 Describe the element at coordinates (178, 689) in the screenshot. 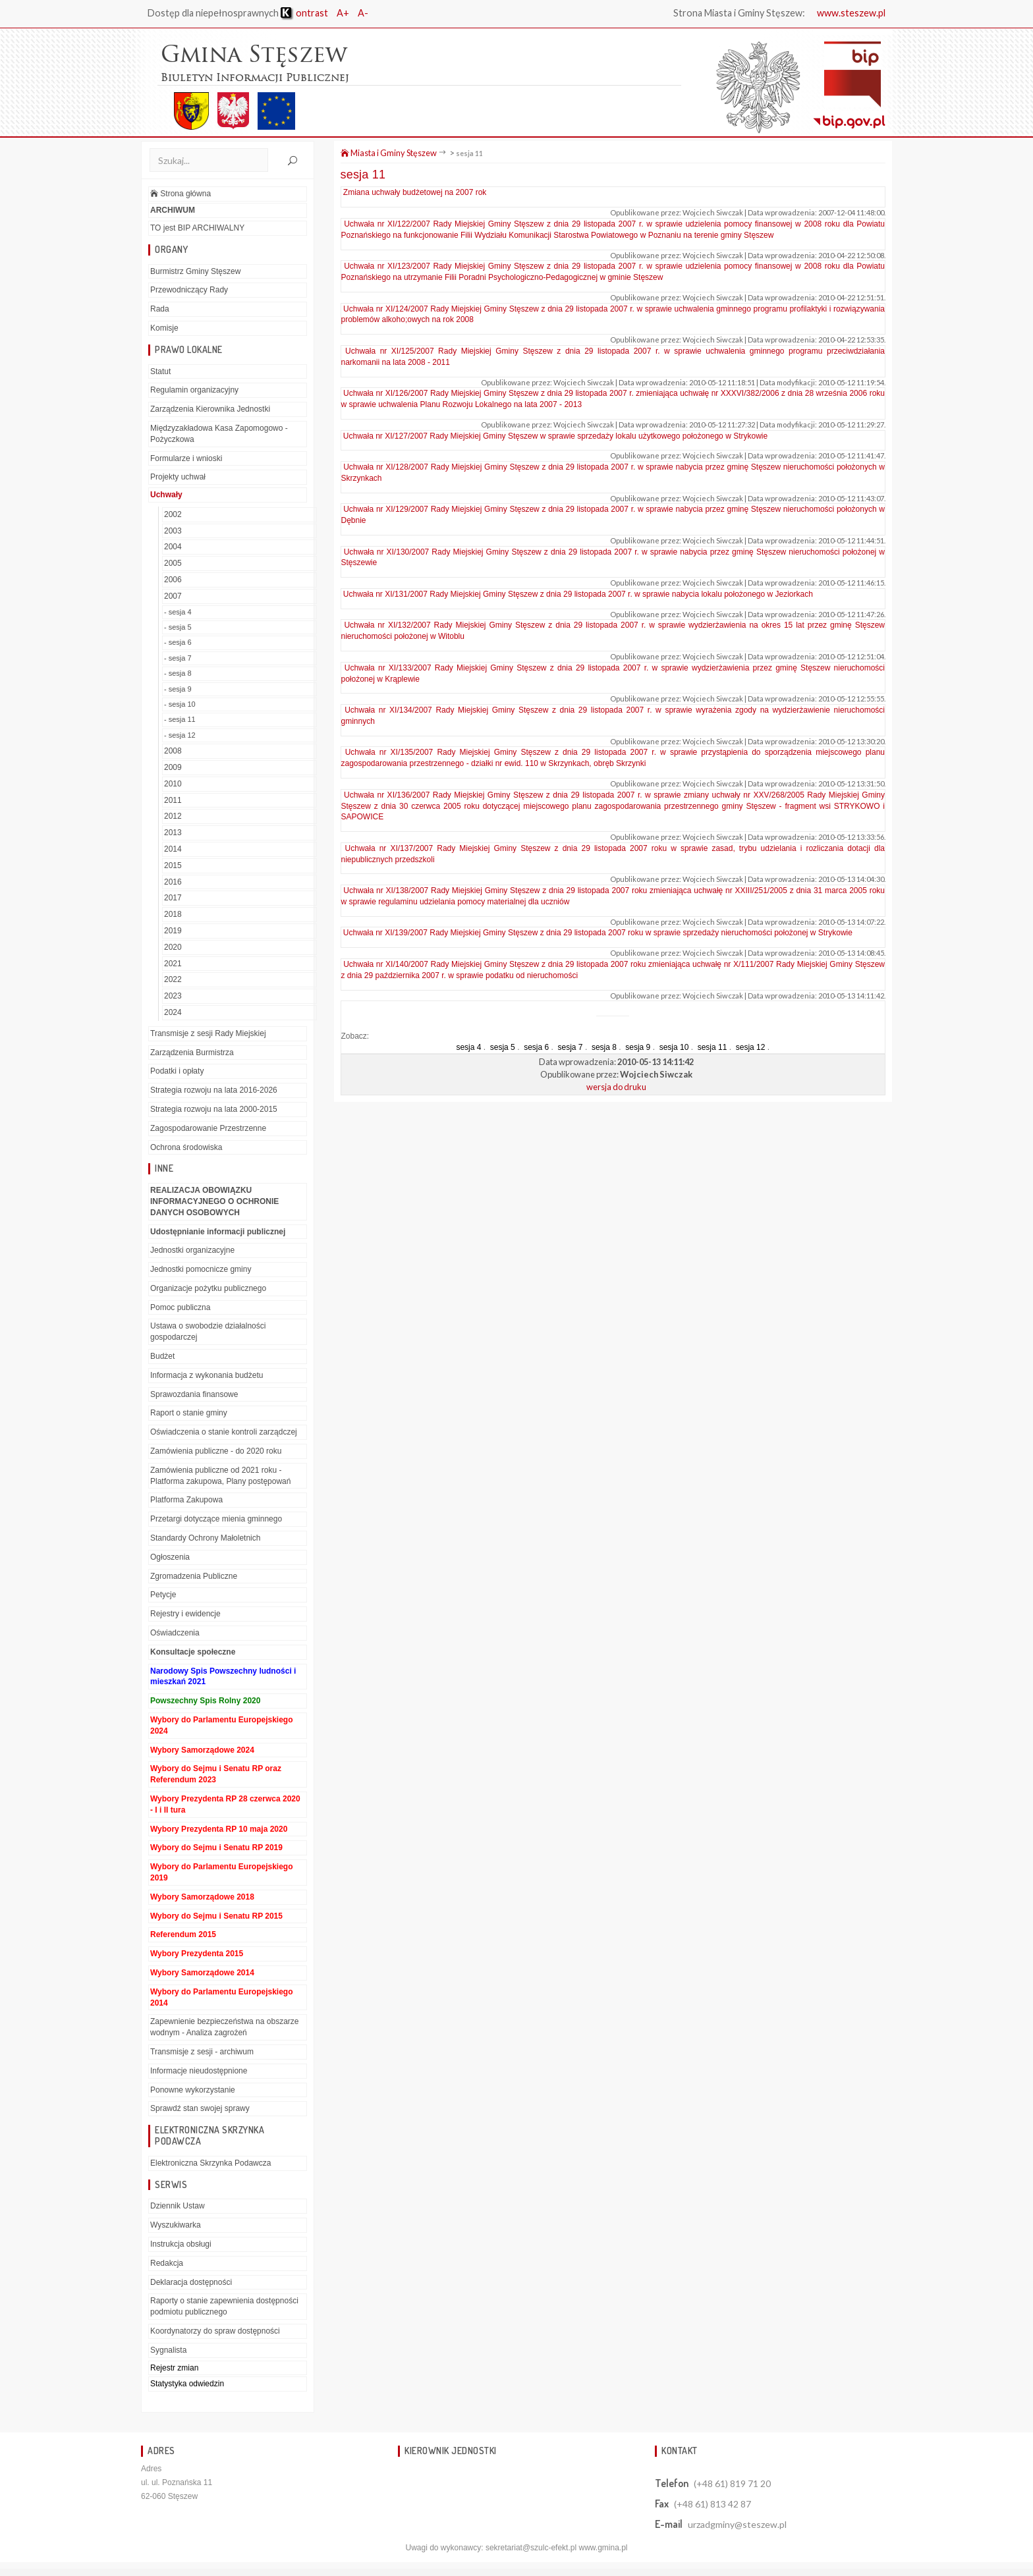

I see `- sesja 9` at that location.